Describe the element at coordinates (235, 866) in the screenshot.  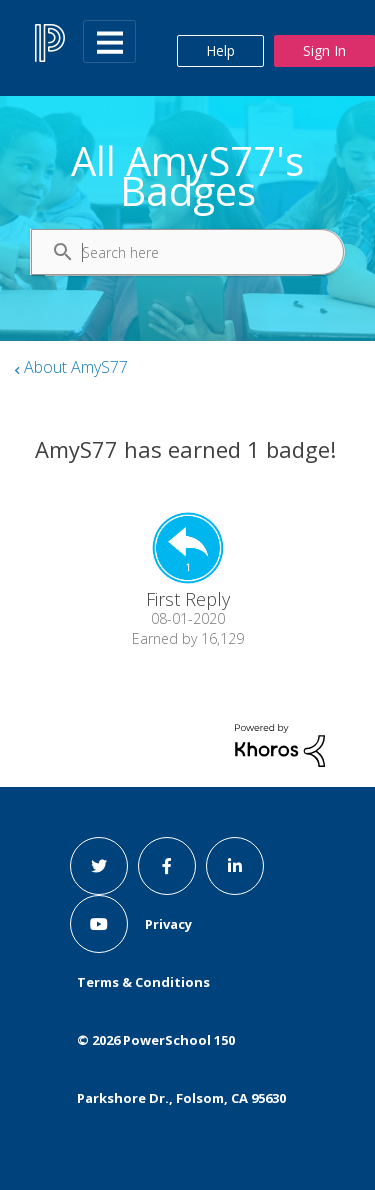
I see `[linkedin link]` at that location.